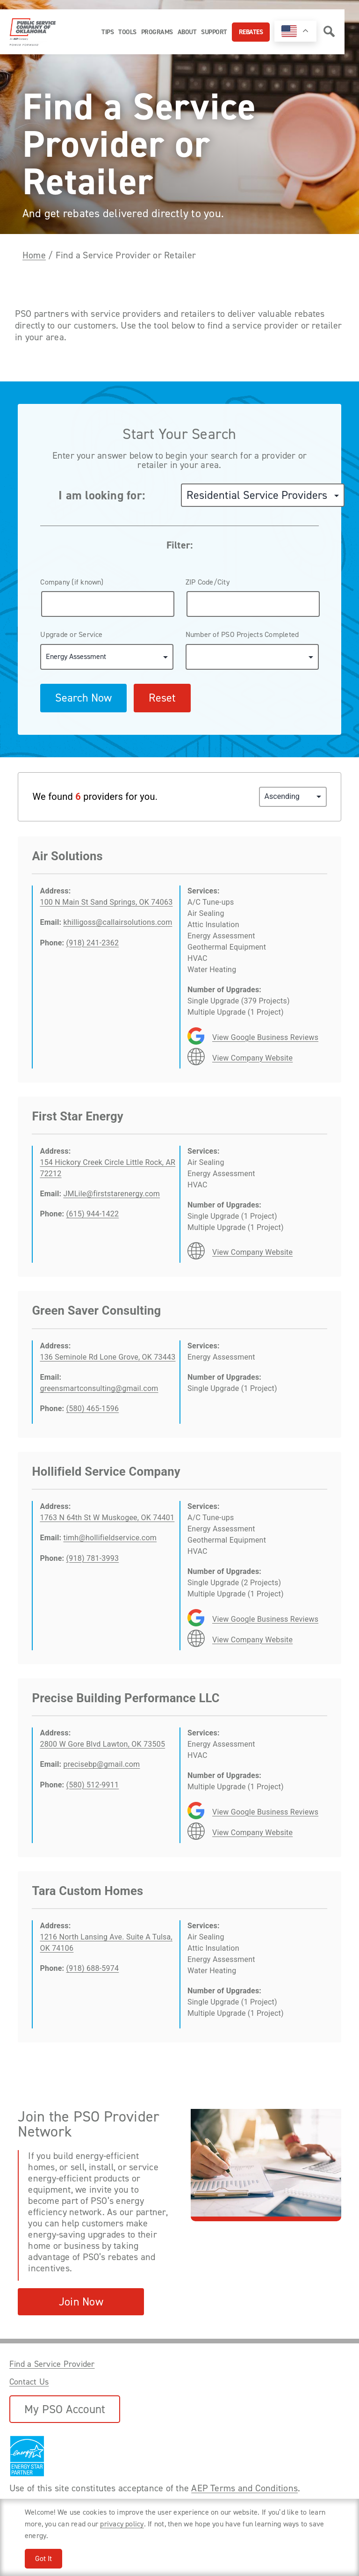 This screenshot has height=2576, width=359. Describe the element at coordinates (92, 1558) in the screenshot. I see `(918) 781-3993` at that location.